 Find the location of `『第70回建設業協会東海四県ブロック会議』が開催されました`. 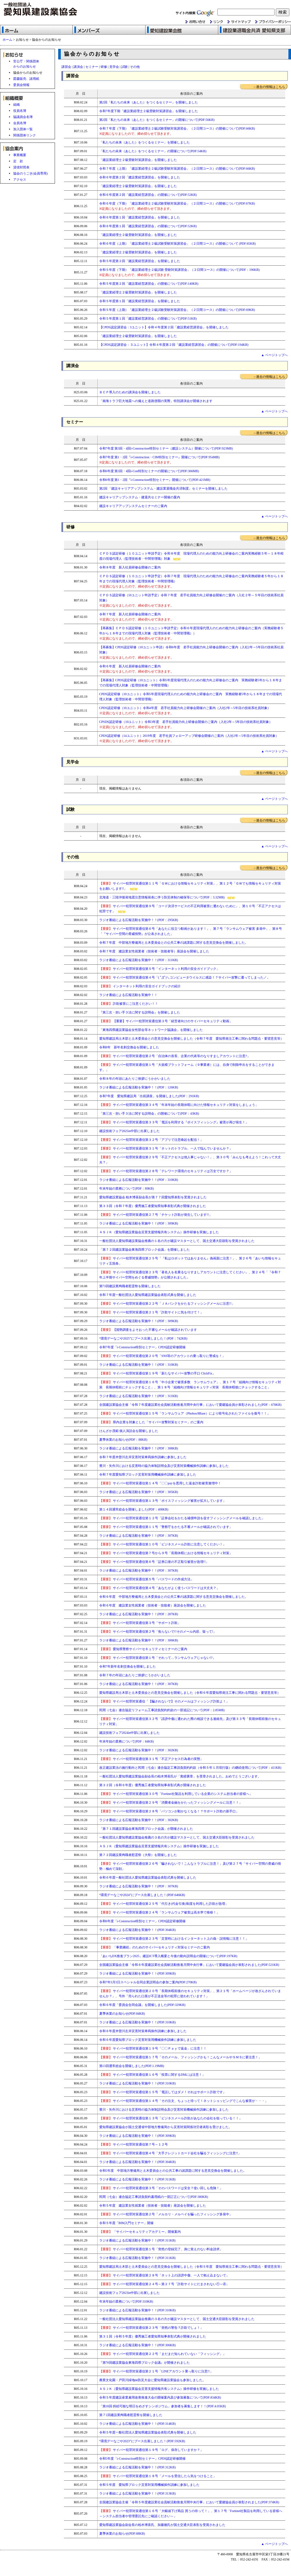

『第70回建設業協会東海四県ブロック会議』が開催されました is located at coordinates (144, 2362).